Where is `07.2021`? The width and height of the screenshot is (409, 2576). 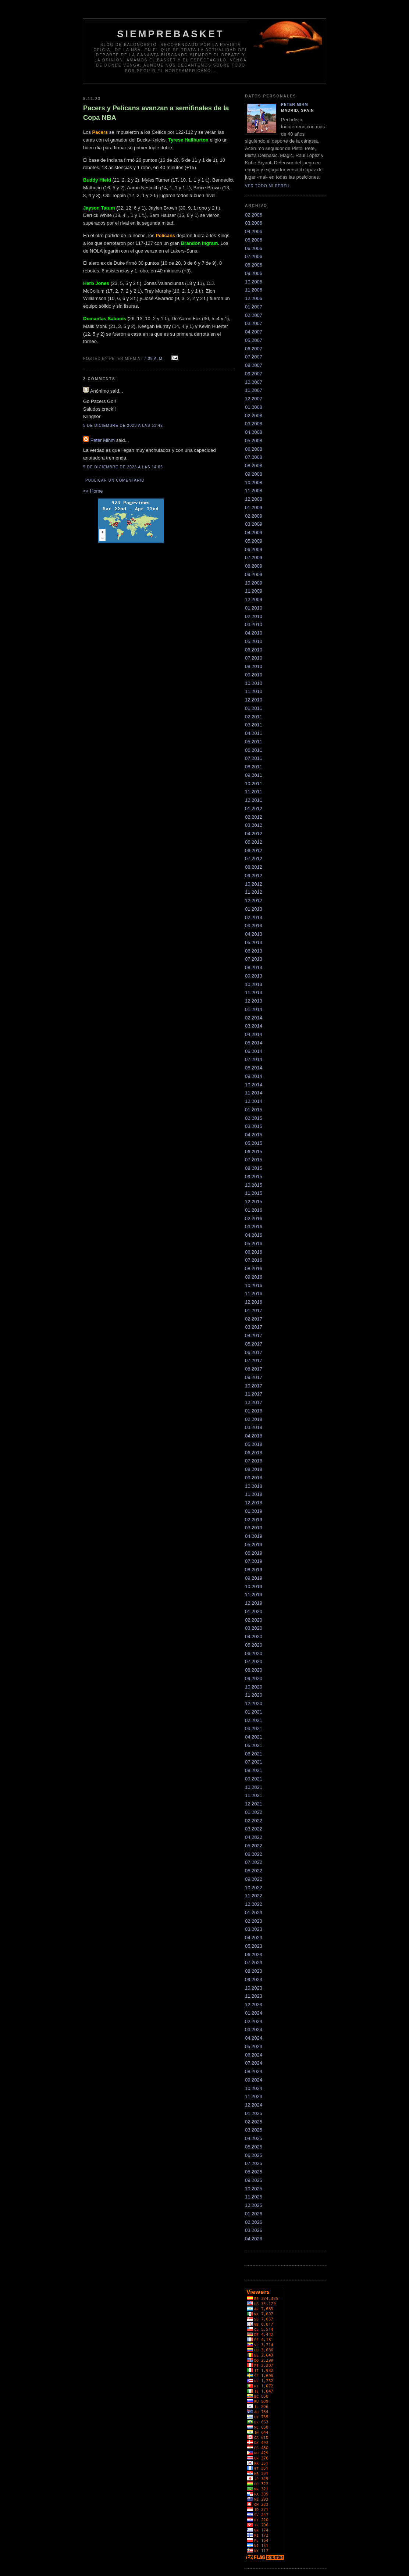
07.2021 is located at coordinates (253, 1762).